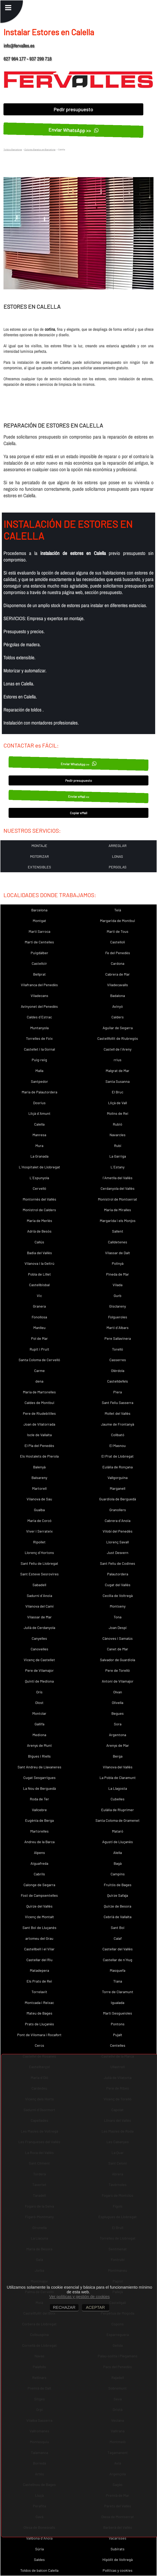 The height and width of the screenshot is (2576, 157). Describe the element at coordinates (39, 856) in the screenshot. I see `MOTORIZAR` at that location.